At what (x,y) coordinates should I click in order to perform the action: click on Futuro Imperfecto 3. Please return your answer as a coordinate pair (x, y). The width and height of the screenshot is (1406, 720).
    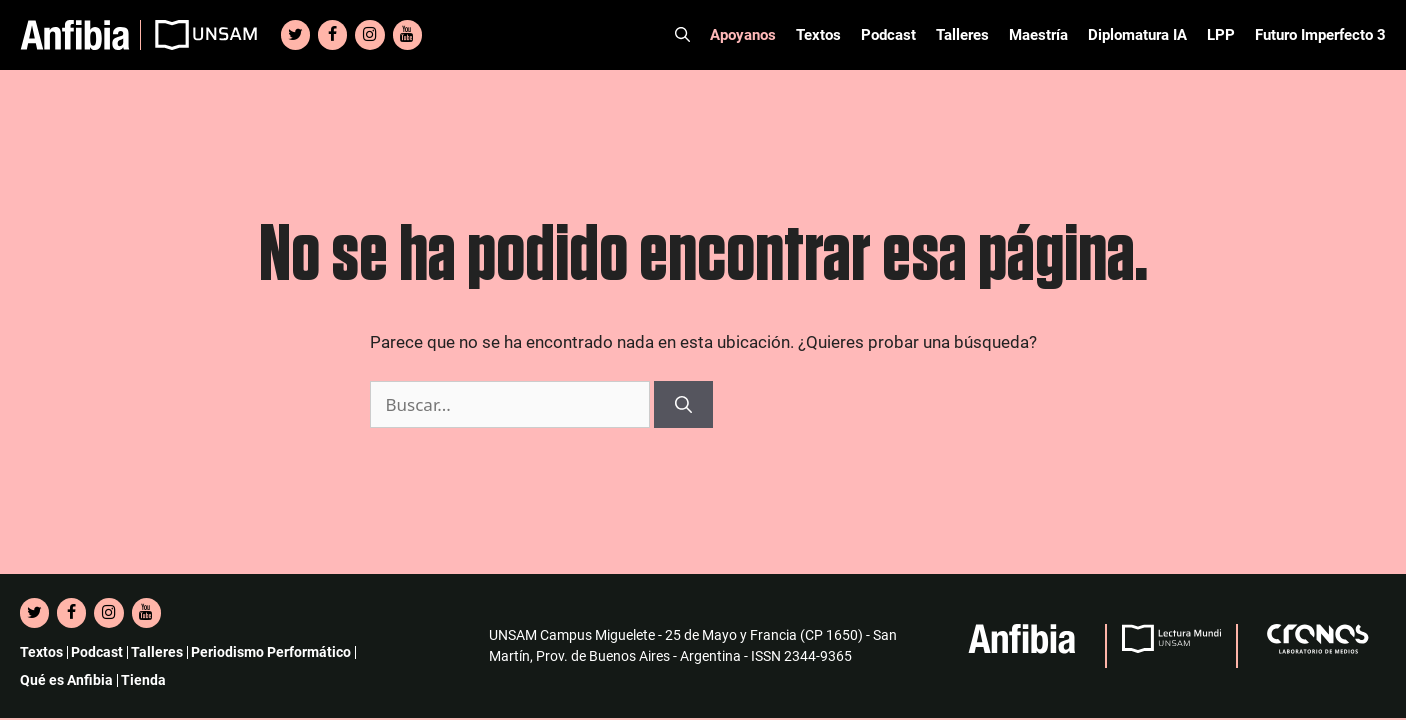
    Looking at the image, I should click on (1320, 35).